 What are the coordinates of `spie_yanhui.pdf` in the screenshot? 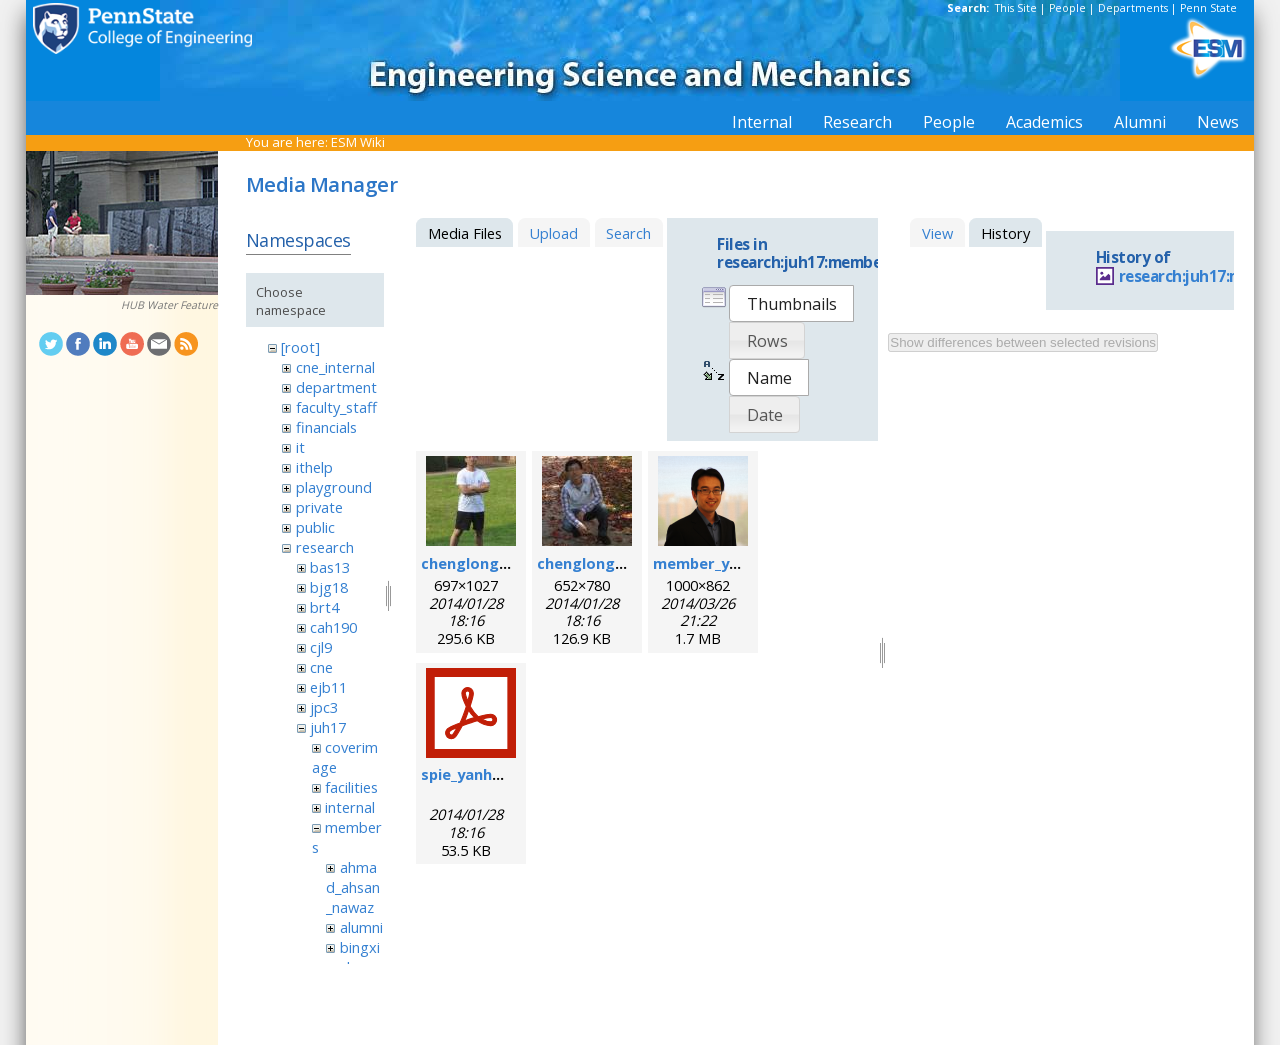 It's located at (477, 774).